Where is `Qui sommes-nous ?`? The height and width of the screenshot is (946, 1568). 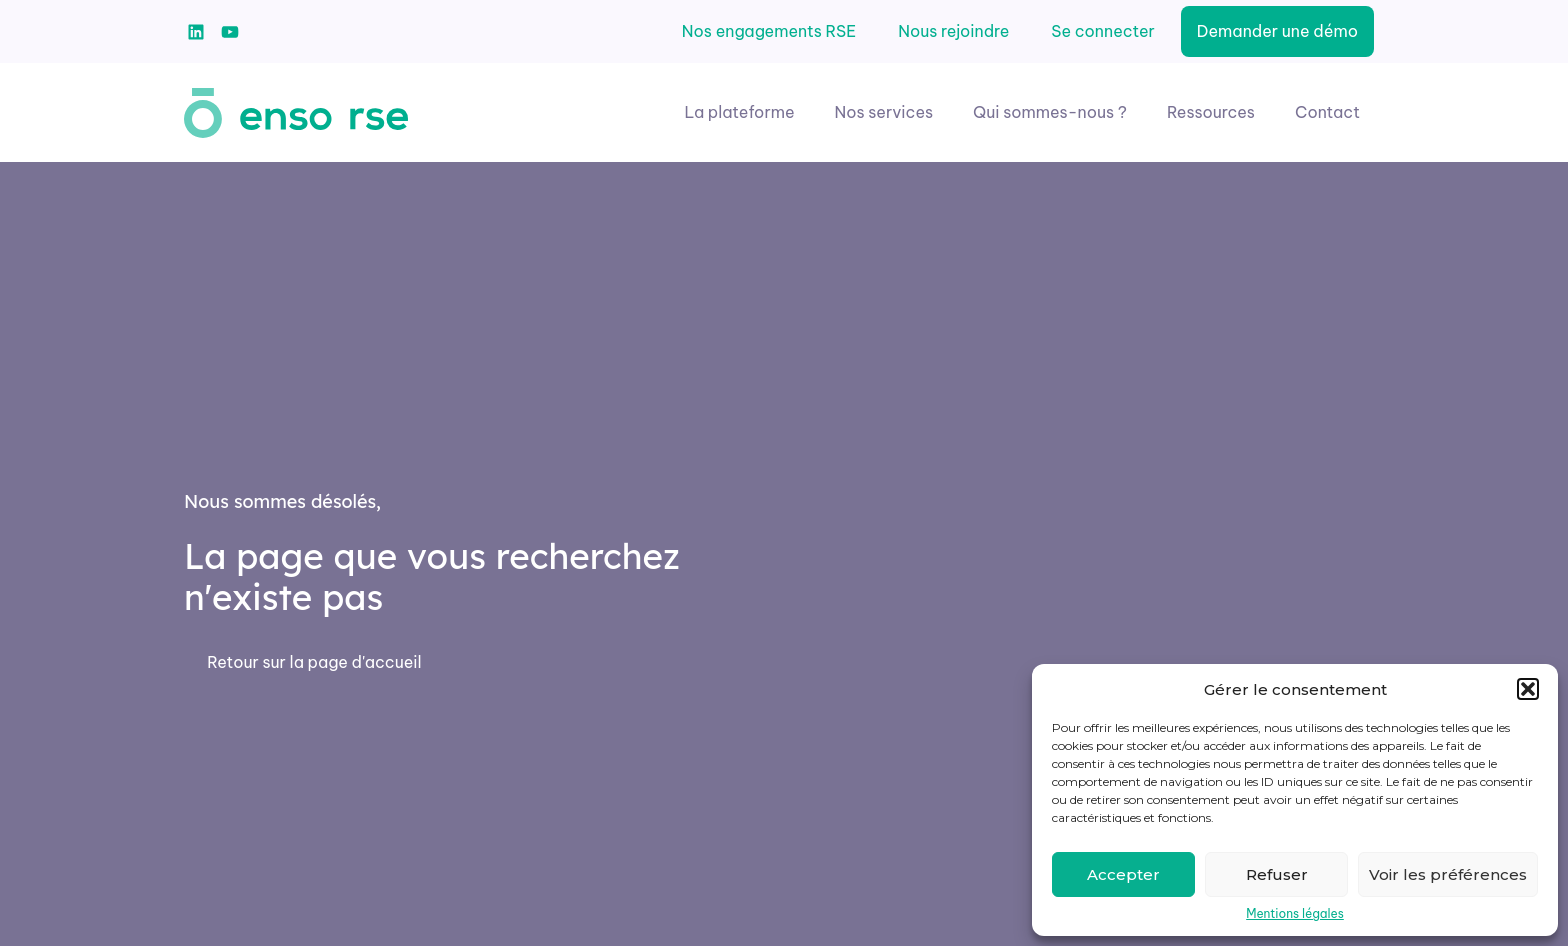 Qui sommes-nous ? is located at coordinates (1050, 112).